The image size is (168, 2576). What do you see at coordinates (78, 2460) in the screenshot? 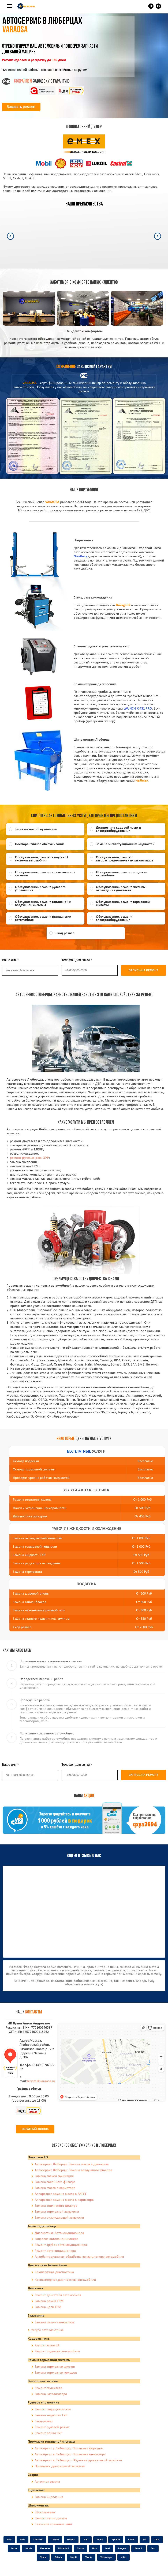
I see `Автосервис в Люберцах: Обучение дроссельной заслонки` at bounding box center [78, 2460].